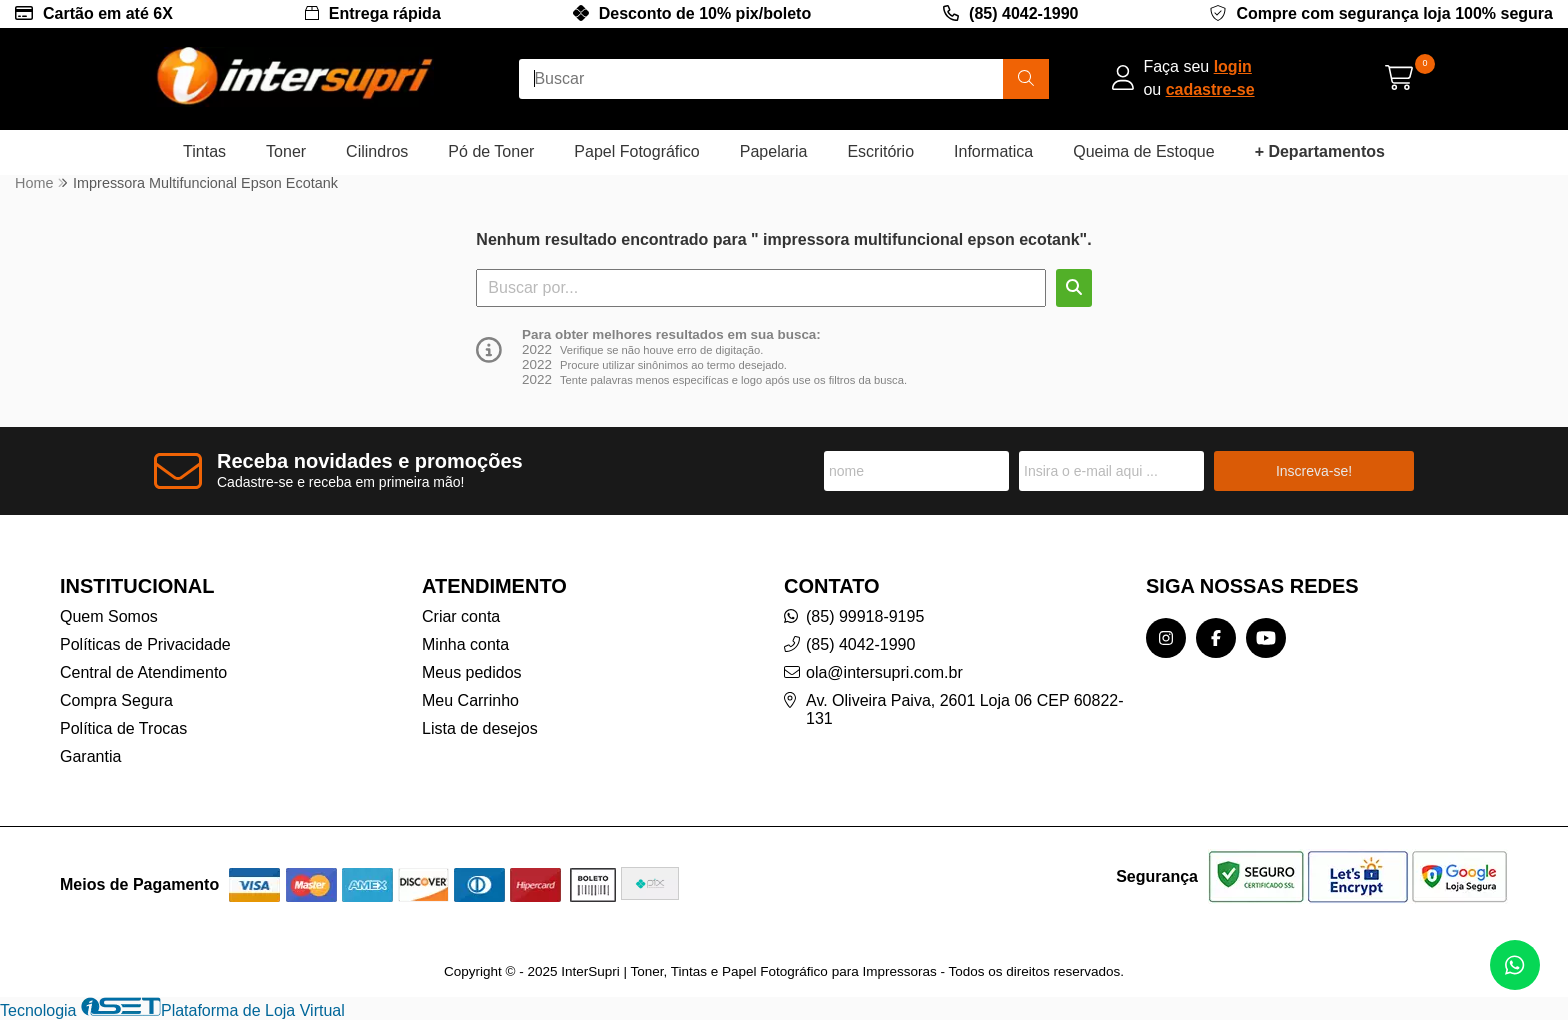  What do you see at coordinates (880, 151) in the screenshot?
I see `Escritório` at bounding box center [880, 151].